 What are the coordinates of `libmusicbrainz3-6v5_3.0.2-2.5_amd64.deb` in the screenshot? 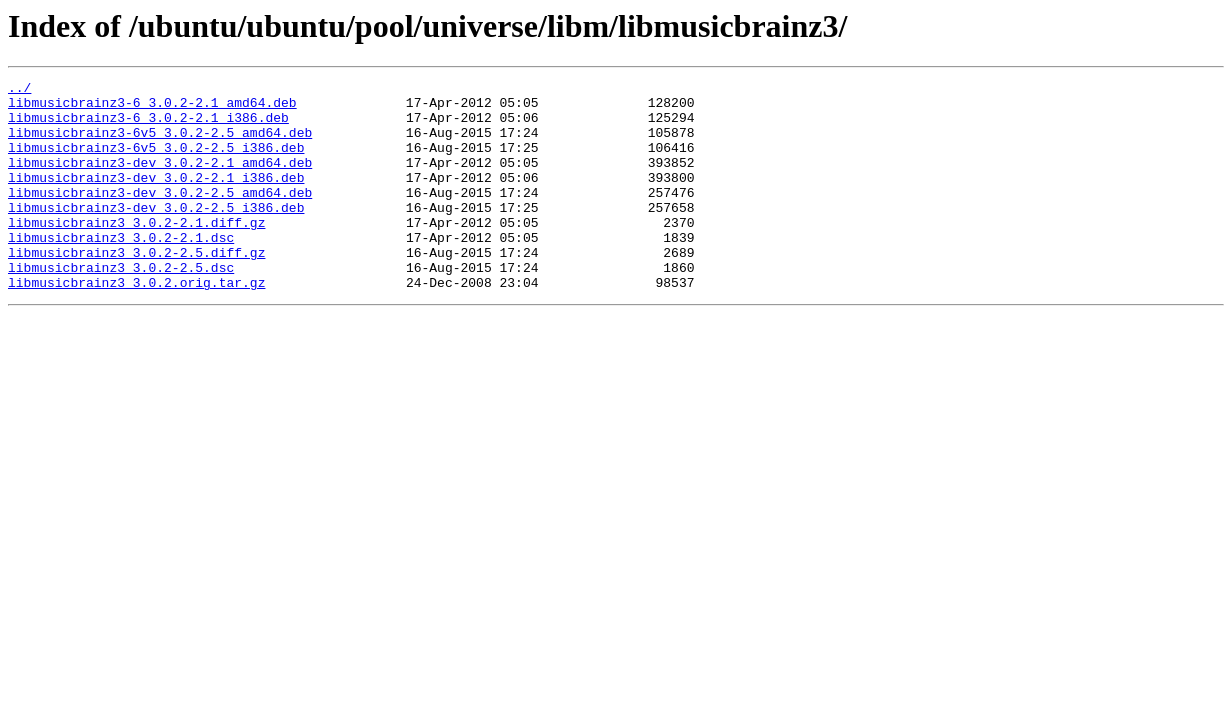 It's located at (160, 144).